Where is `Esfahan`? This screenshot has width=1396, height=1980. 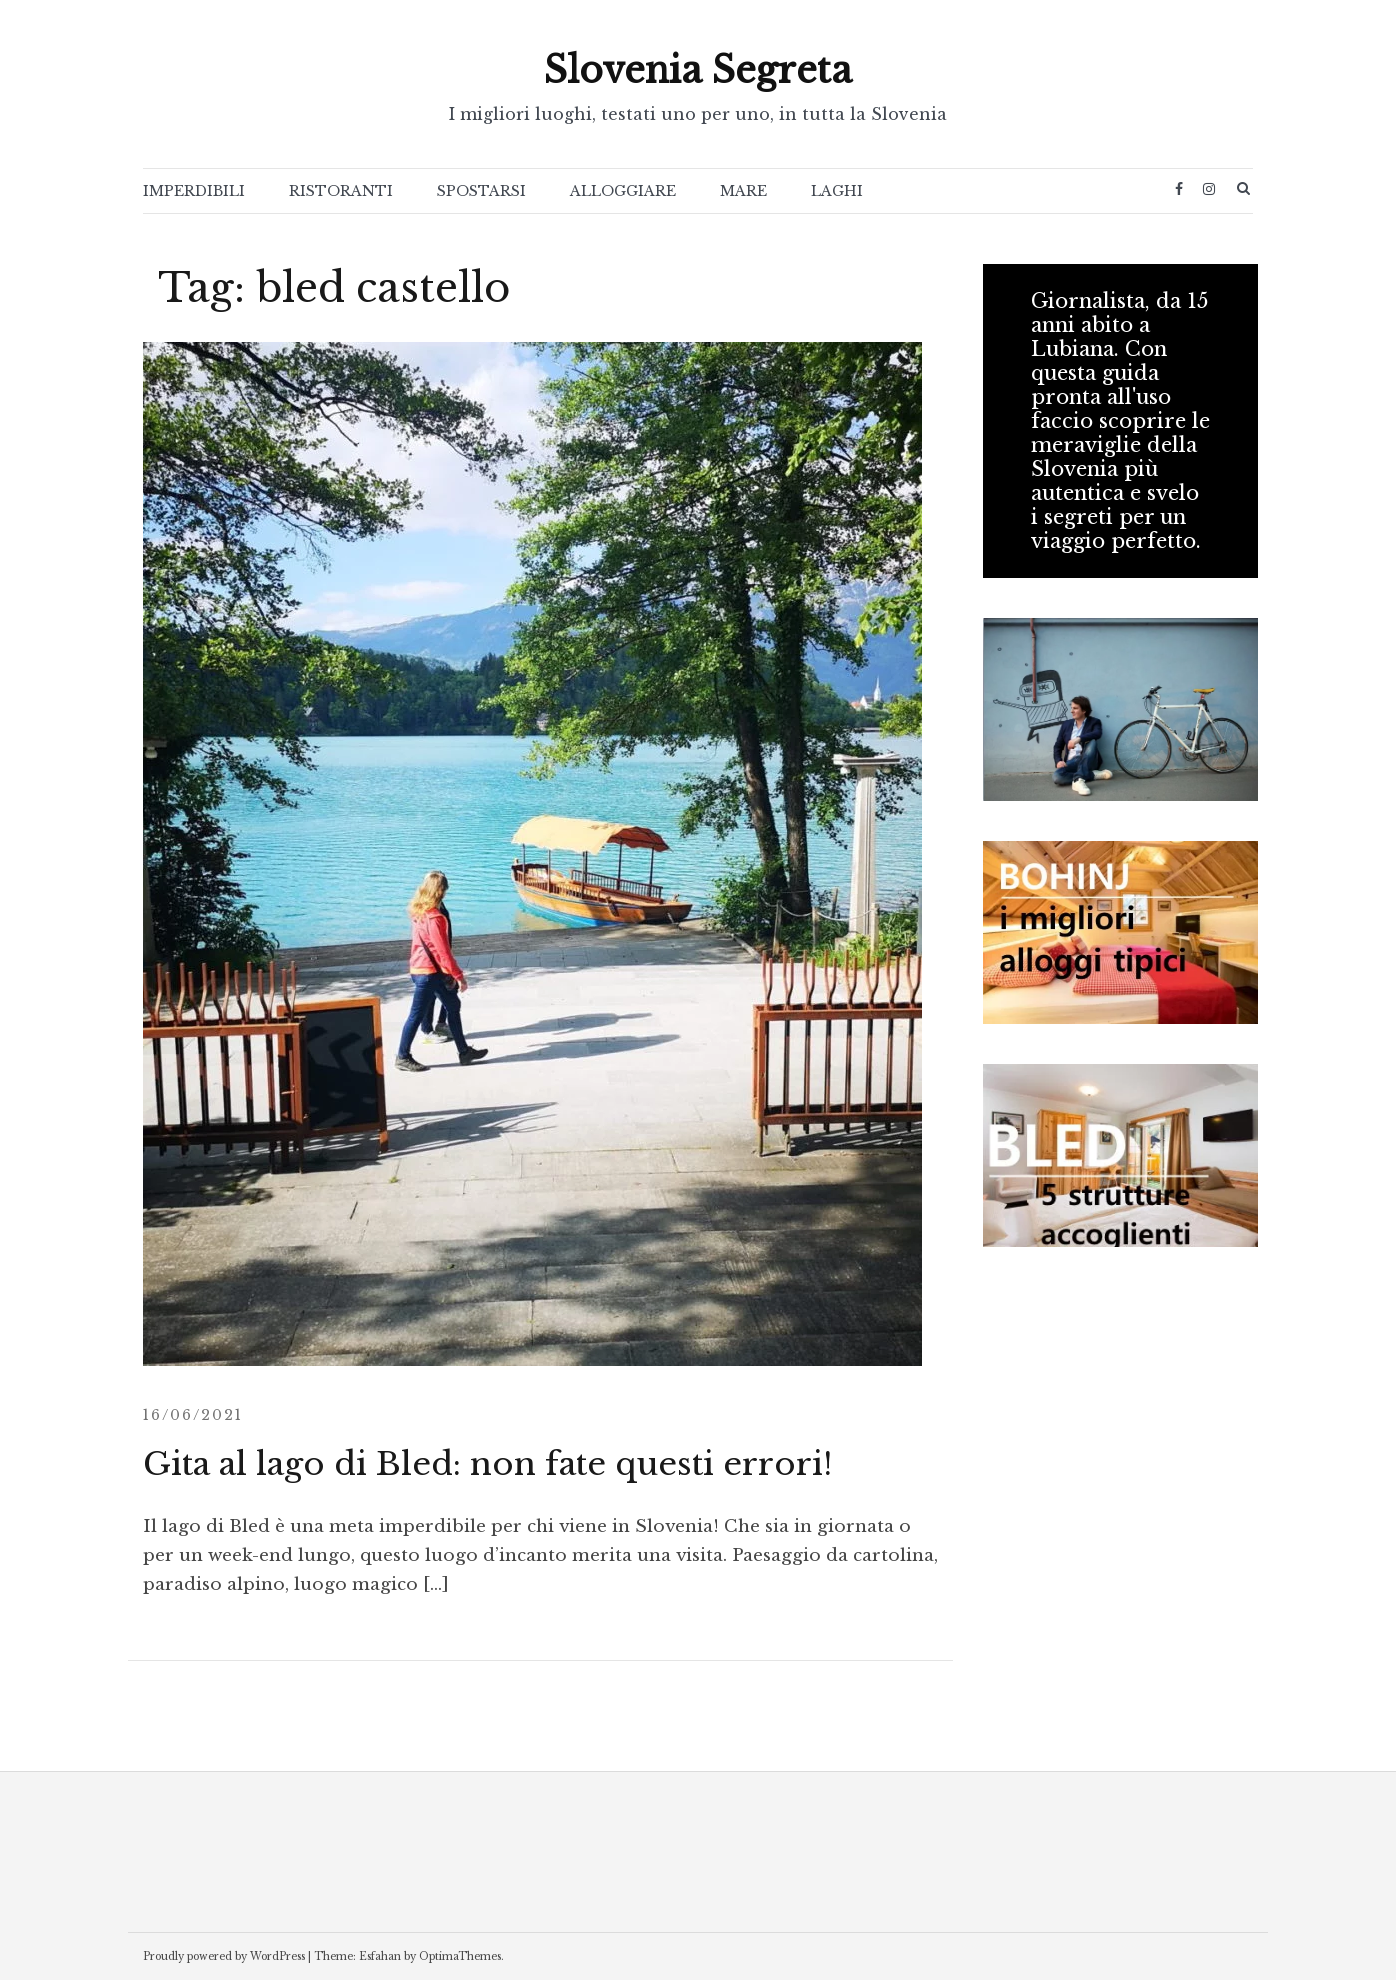 Esfahan is located at coordinates (380, 1956).